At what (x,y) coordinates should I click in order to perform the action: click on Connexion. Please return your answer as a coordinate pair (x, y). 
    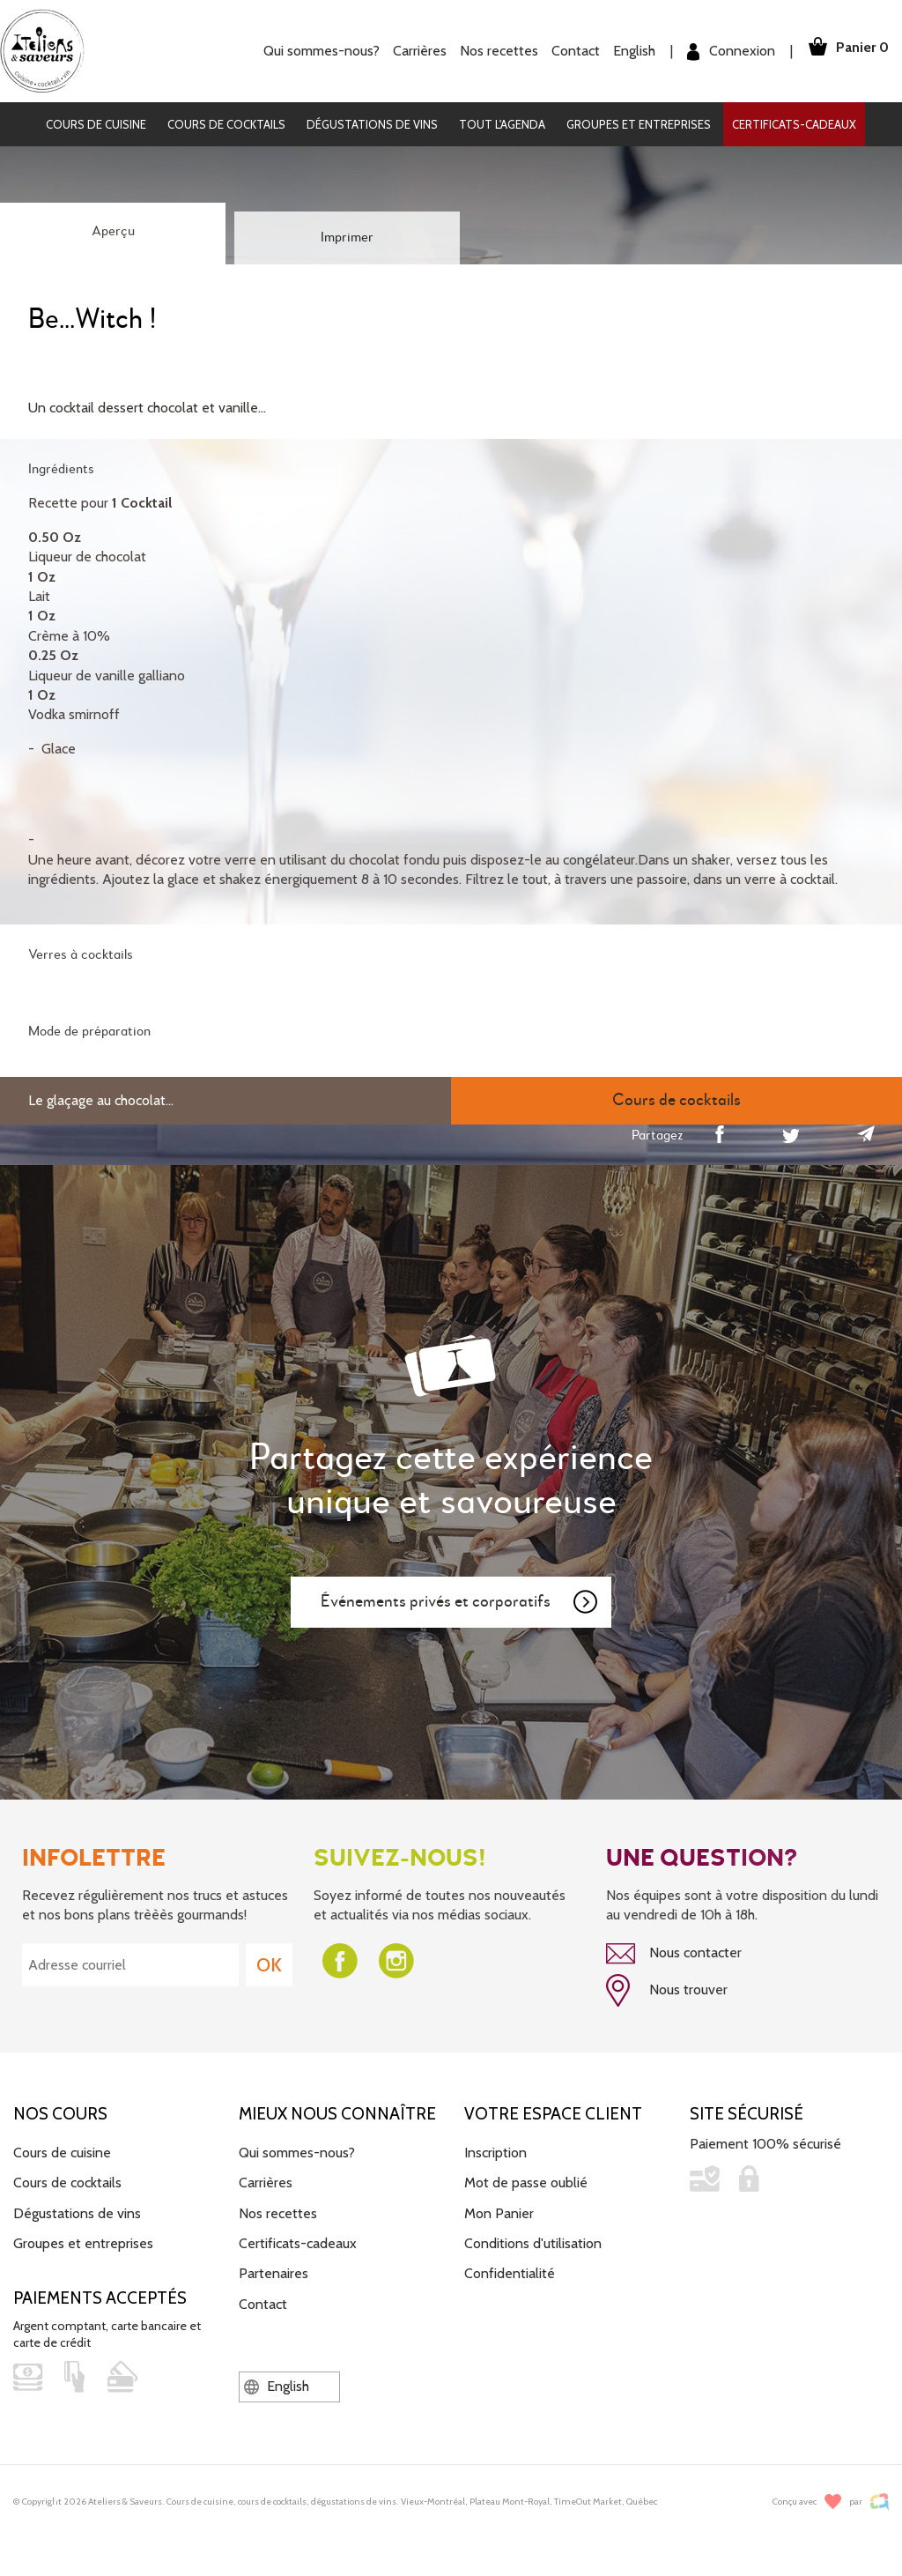
    Looking at the image, I should click on (725, 51).